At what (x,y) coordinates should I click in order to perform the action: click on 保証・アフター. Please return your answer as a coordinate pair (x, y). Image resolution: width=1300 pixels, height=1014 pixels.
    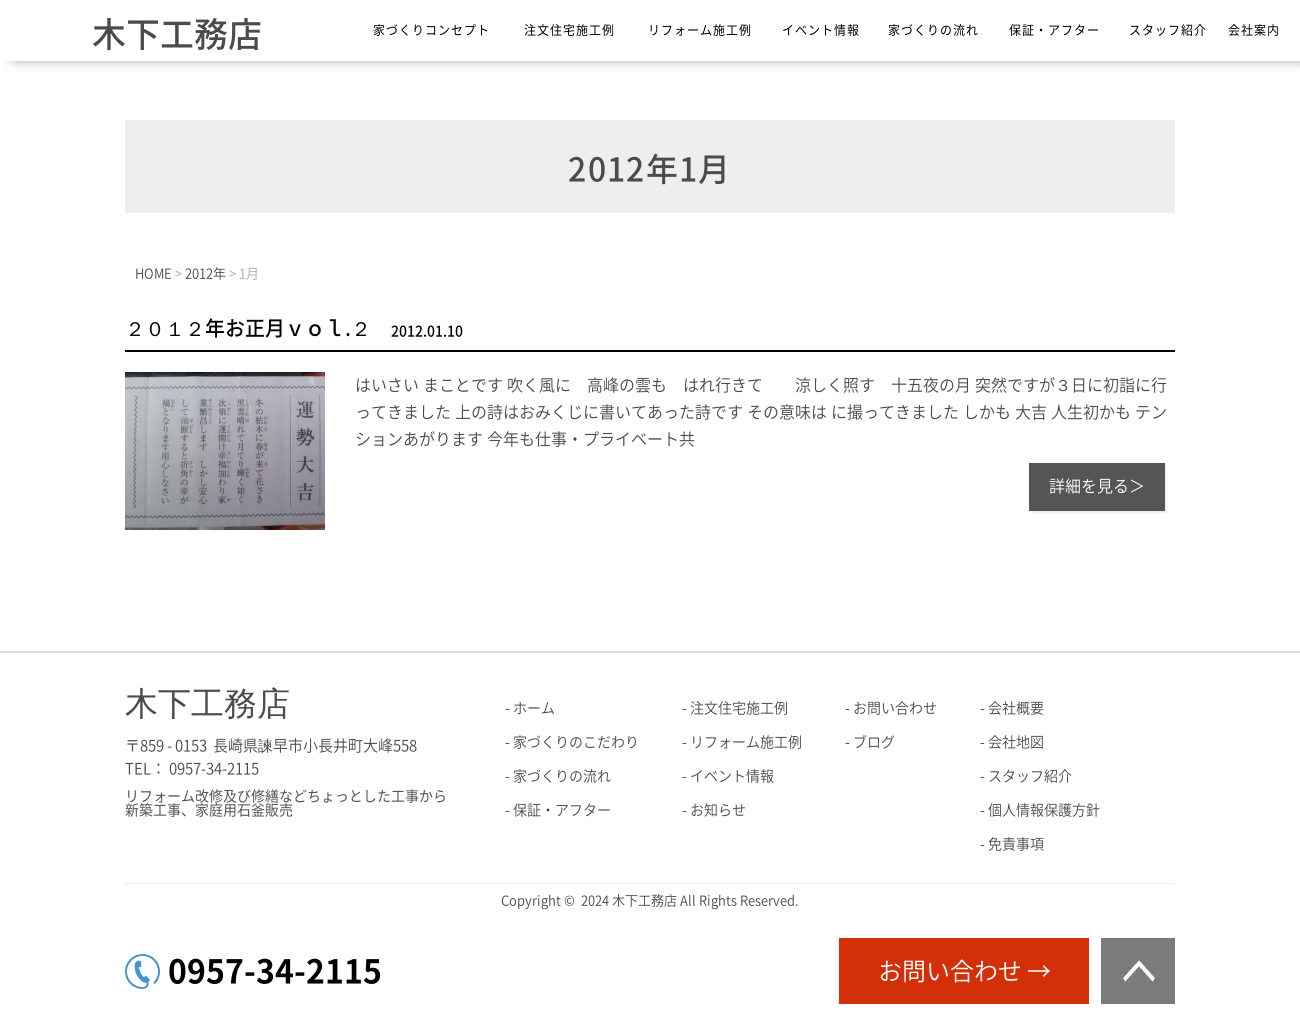
    Looking at the image, I should click on (1054, 30).